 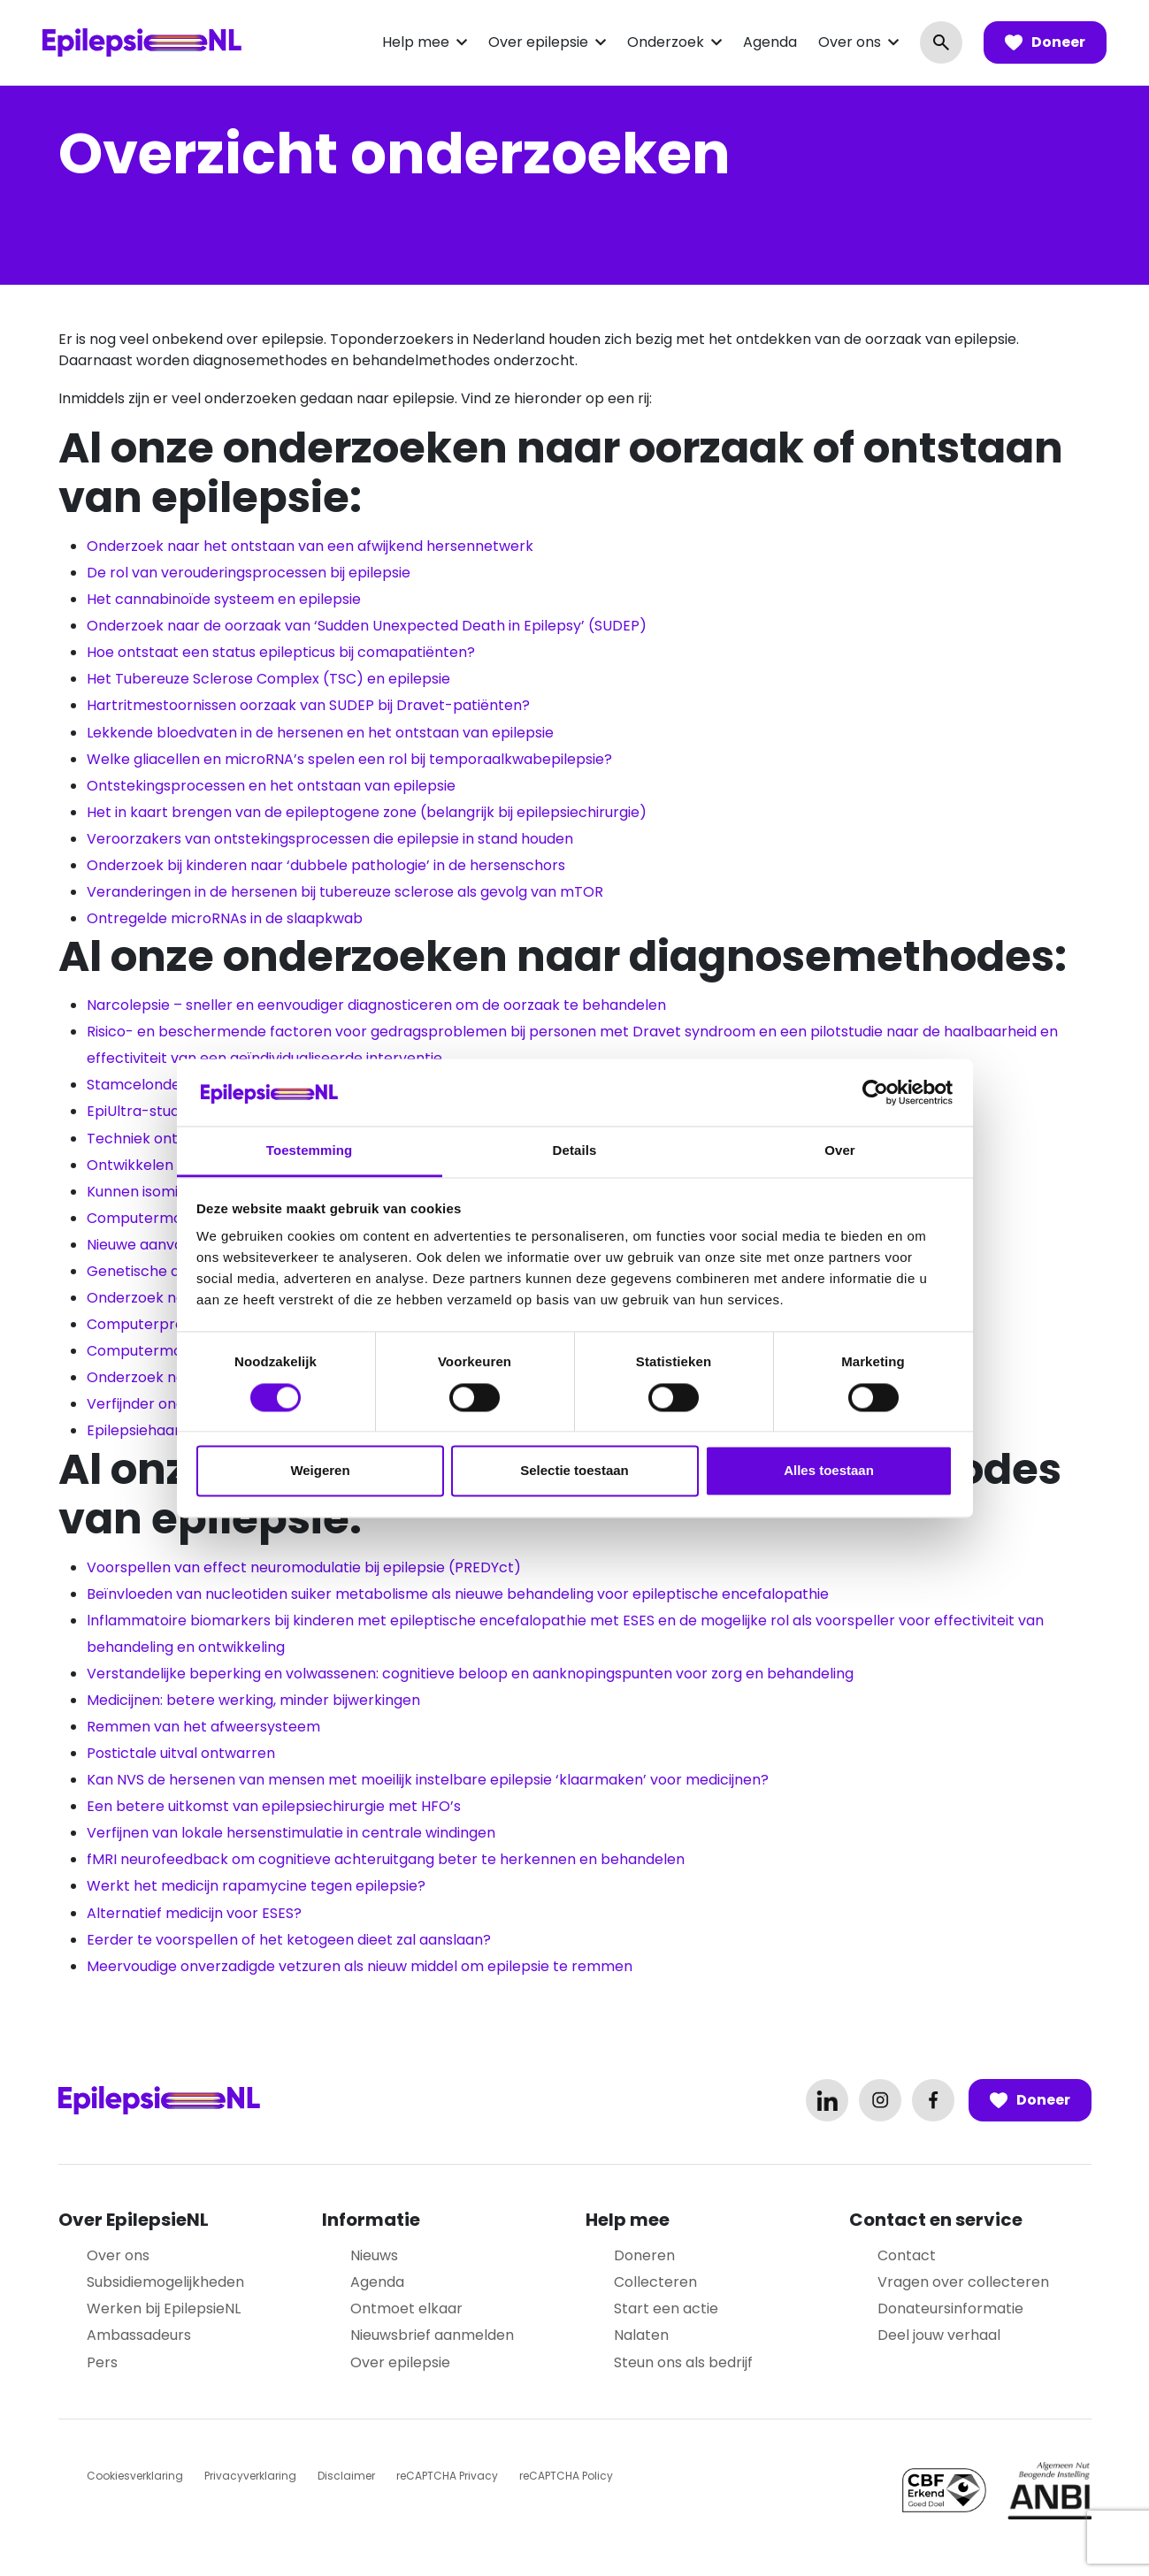 What do you see at coordinates (345, 892) in the screenshot?
I see `Veranderingen in de hersenen bij tubereuze sclerose als gevolg van mTOR` at bounding box center [345, 892].